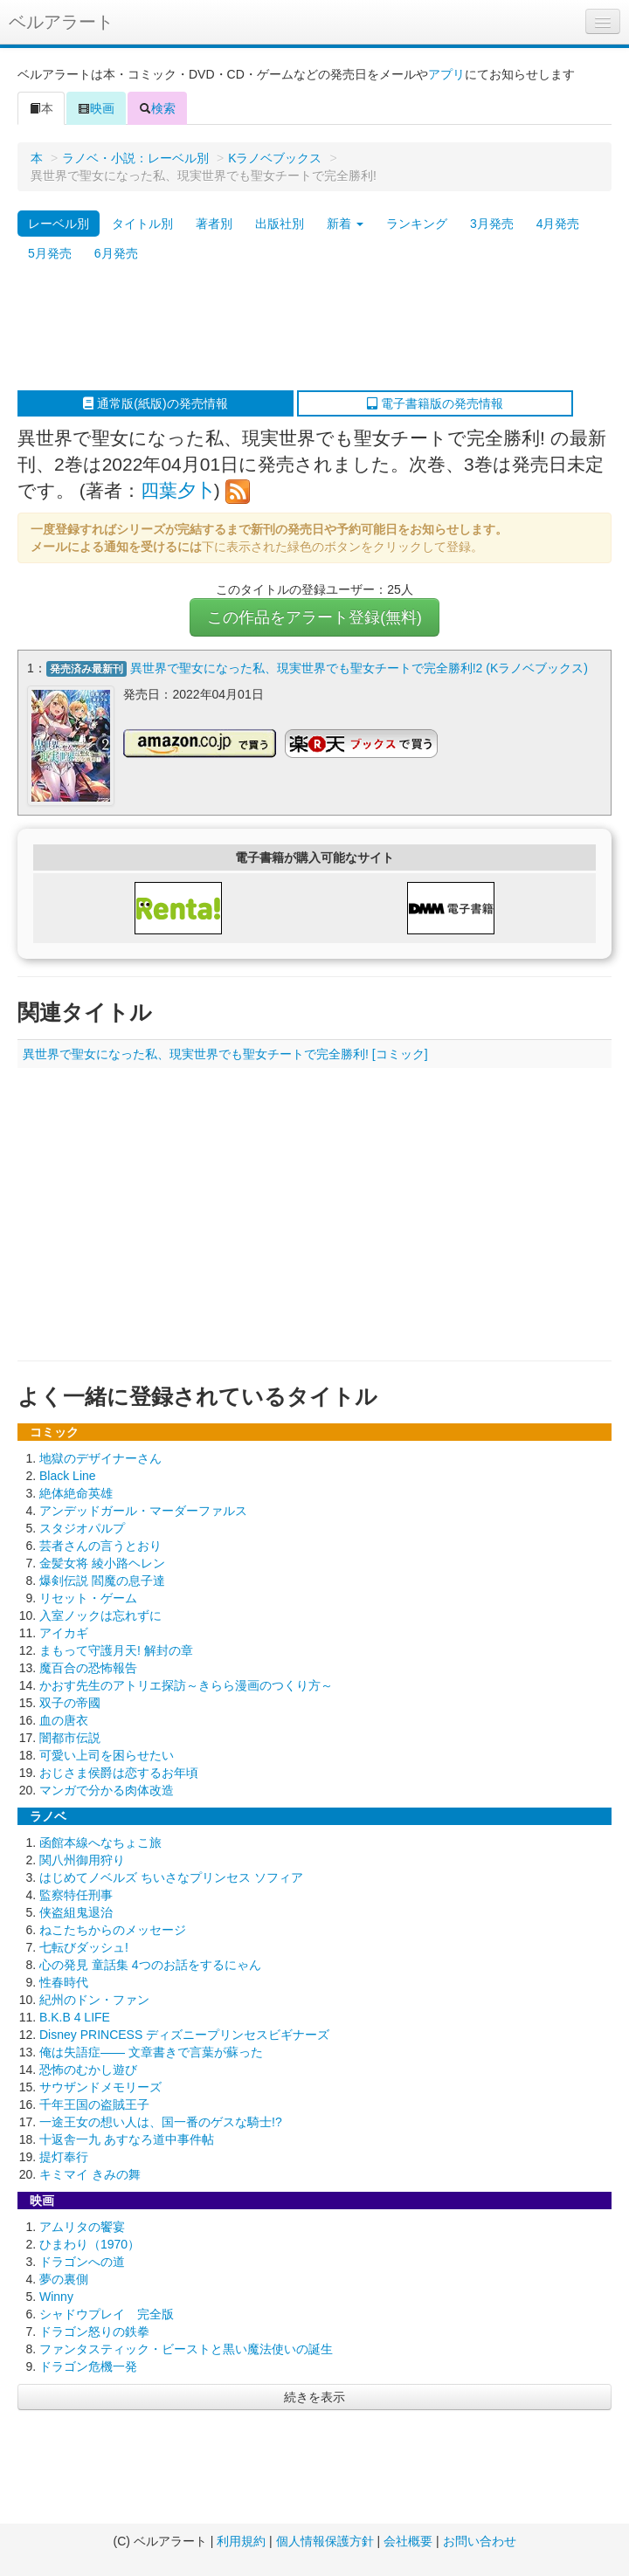 The height and width of the screenshot is (2576, 629). I want to click on 恐怖のむかし遊び, so click(88, 2070).